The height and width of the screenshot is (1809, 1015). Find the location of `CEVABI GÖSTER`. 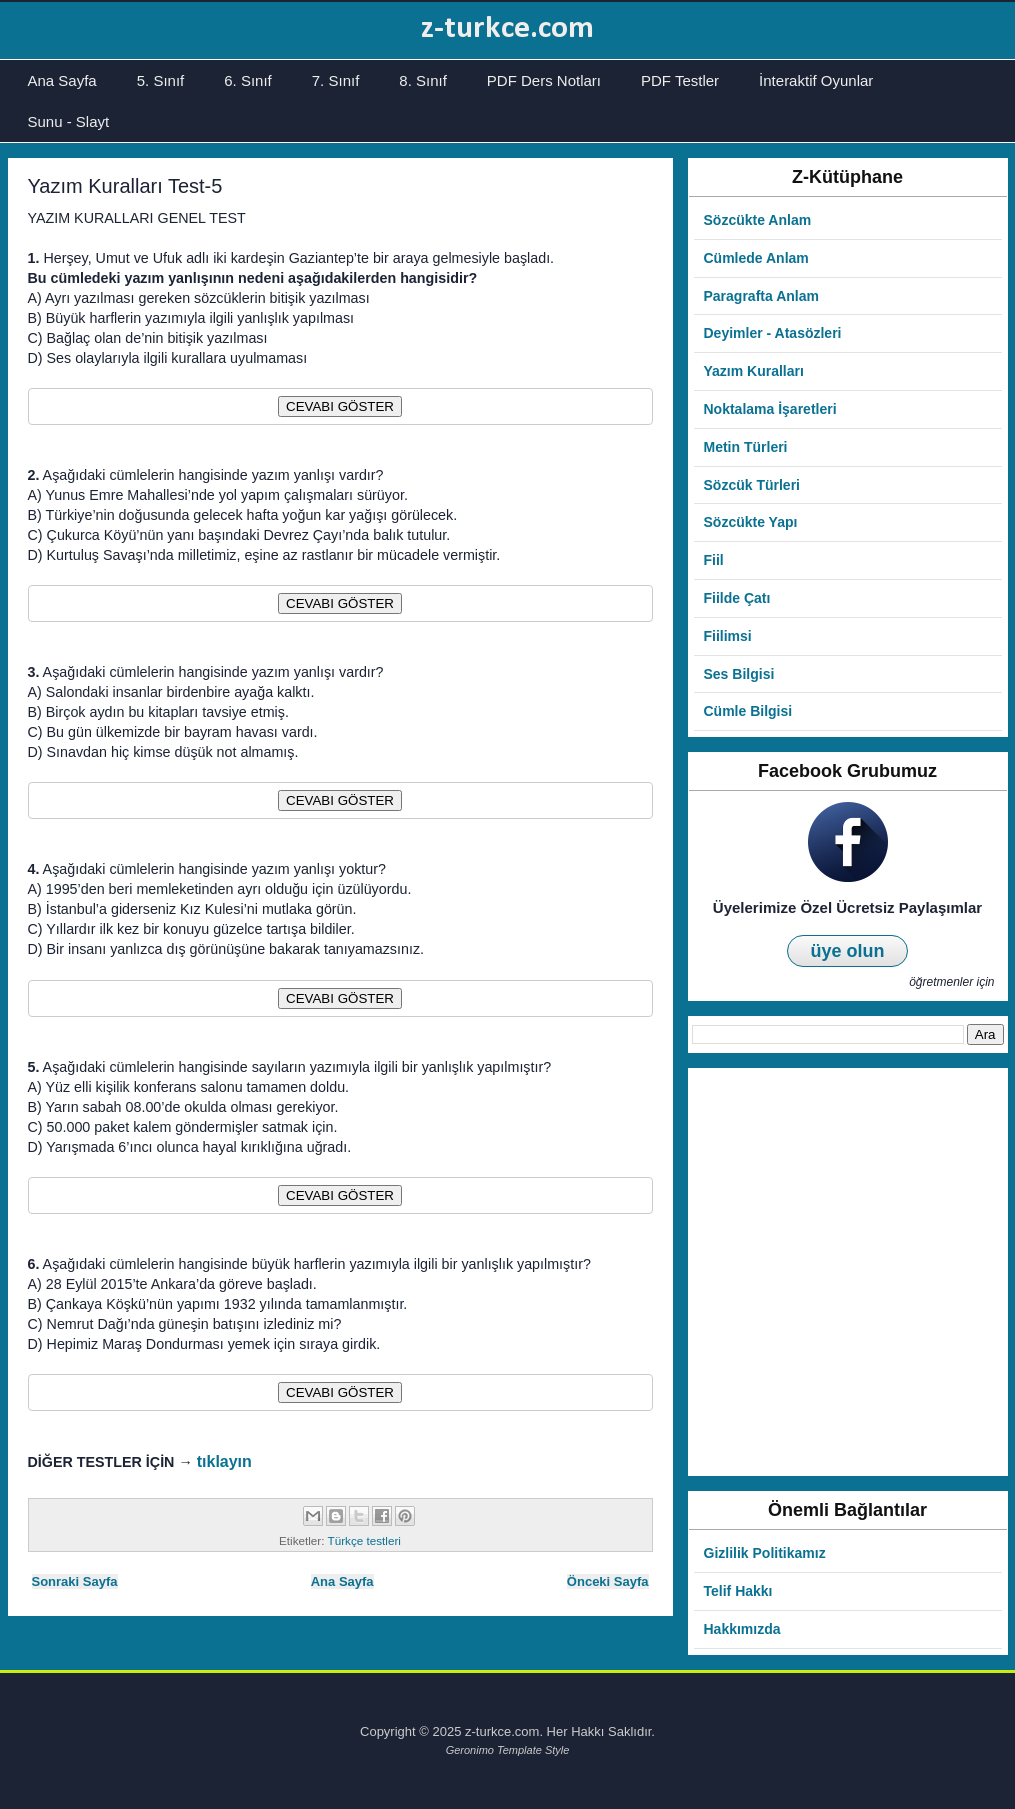

CEVABI GÖSTER is located at coordinates (340, 406).